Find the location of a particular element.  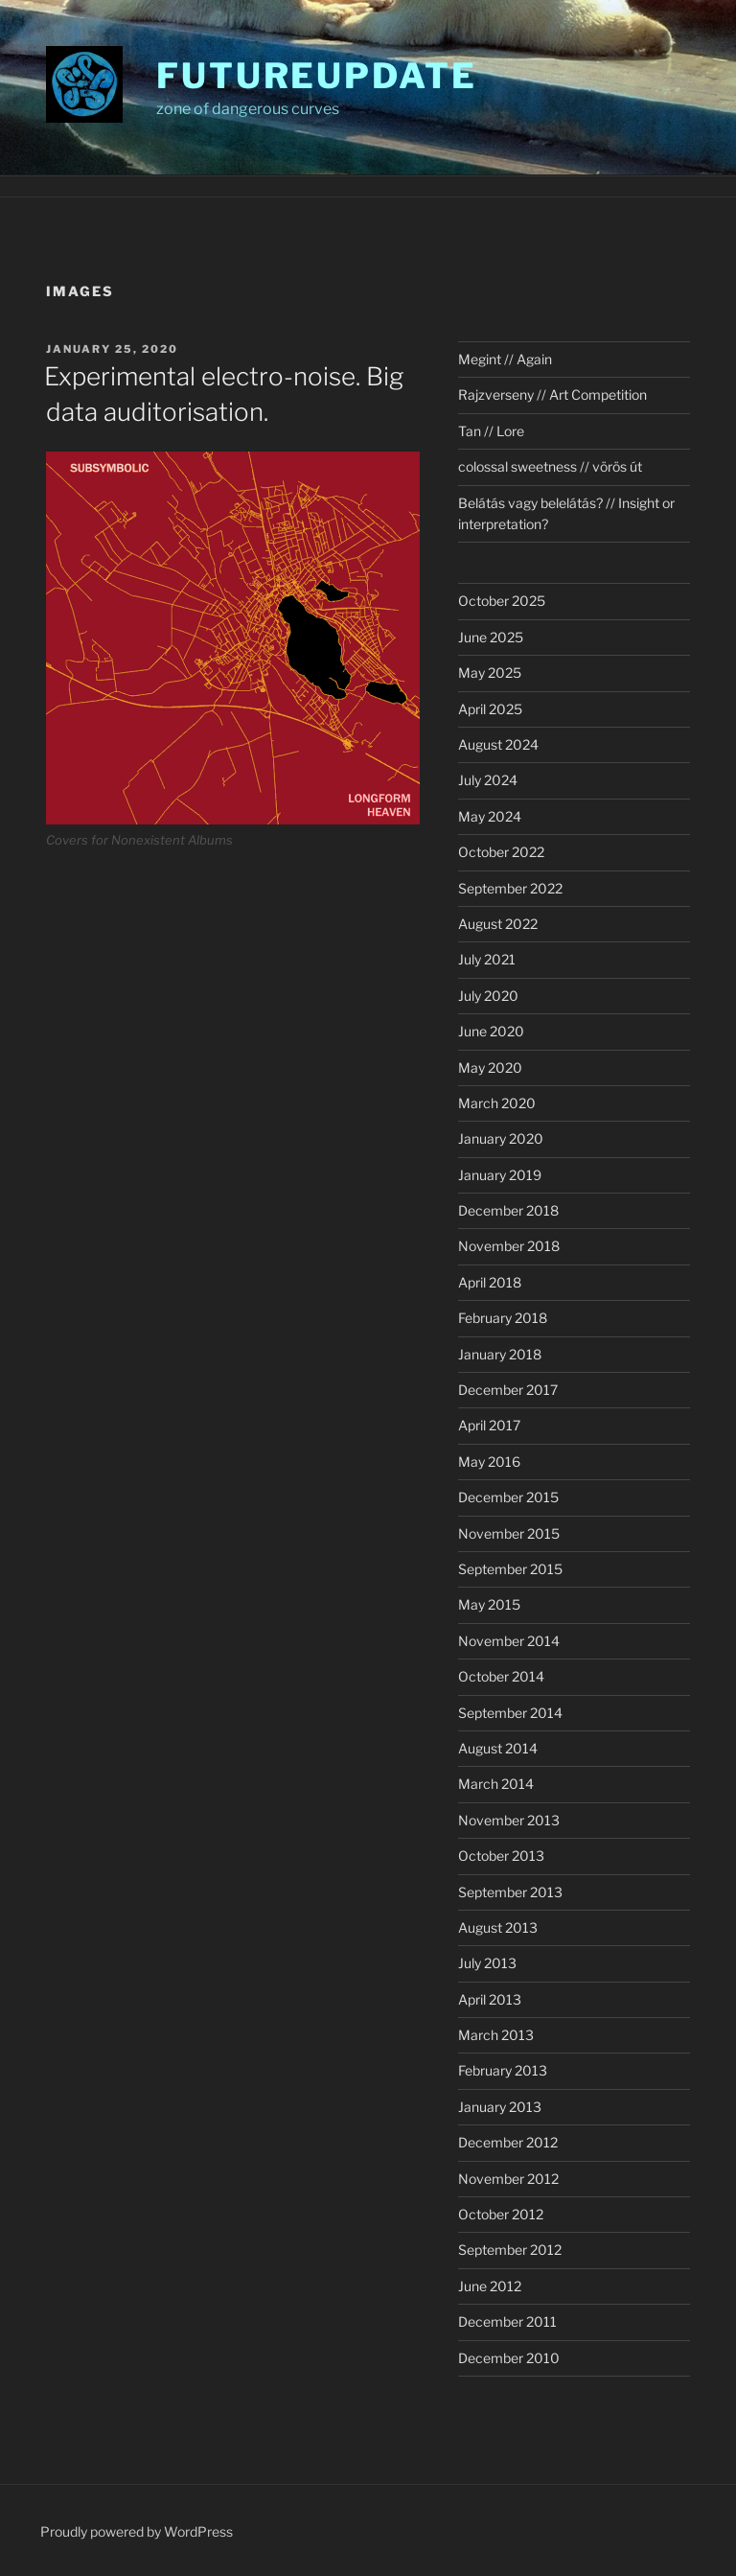

October 2012 is located at coordinates (500, 2214).